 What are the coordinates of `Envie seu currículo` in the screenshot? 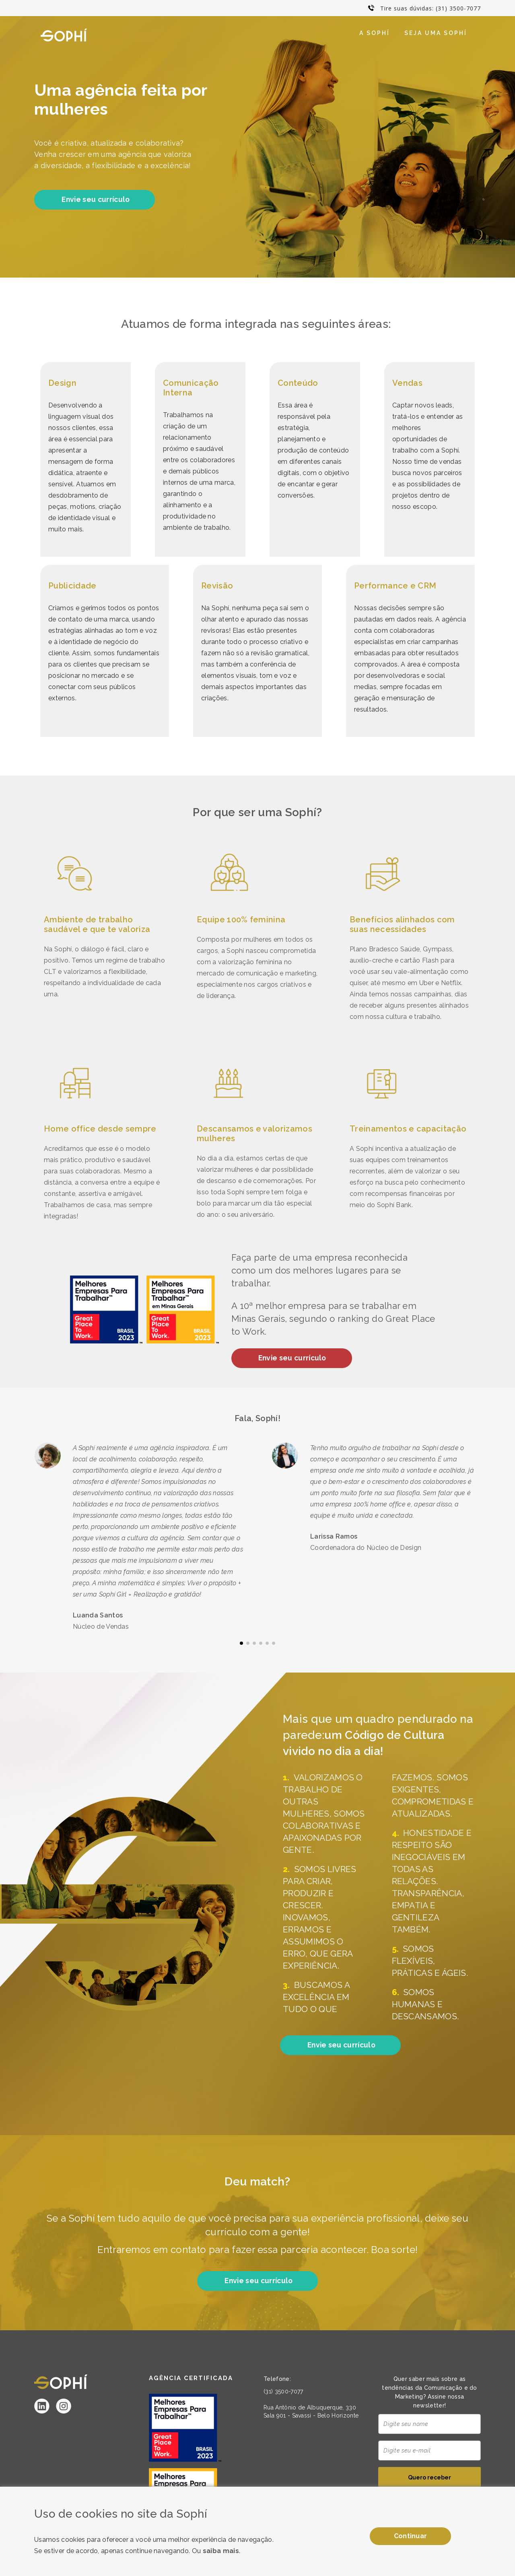 It's located at (95, 199).